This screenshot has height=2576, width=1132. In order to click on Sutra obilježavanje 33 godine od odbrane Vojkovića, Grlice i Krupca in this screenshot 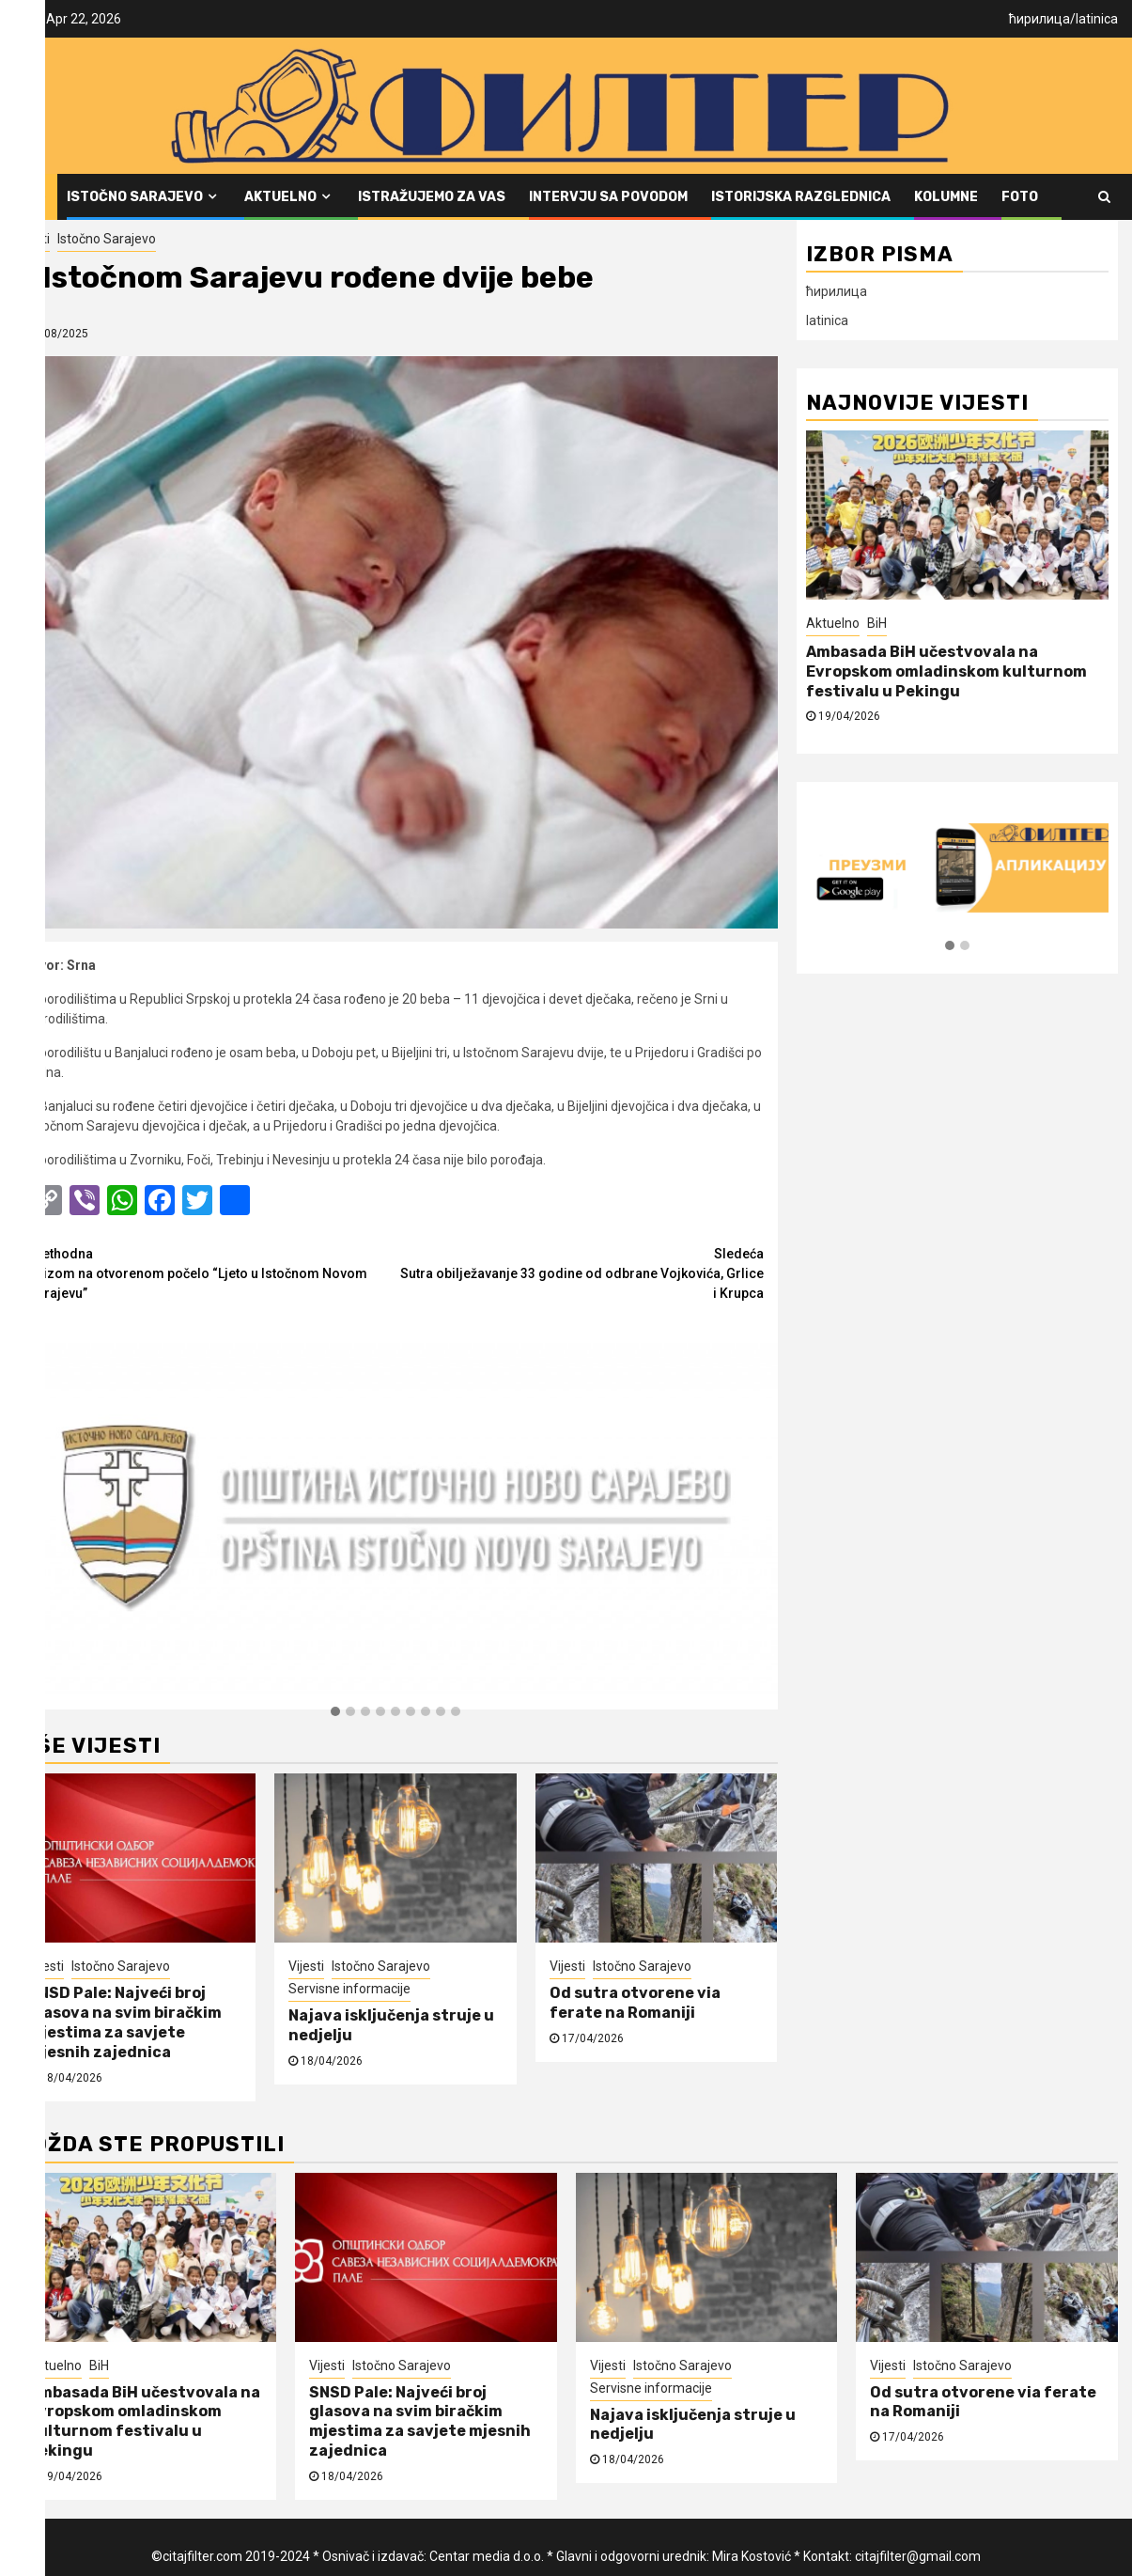, I will do `click(579, 1272)`.